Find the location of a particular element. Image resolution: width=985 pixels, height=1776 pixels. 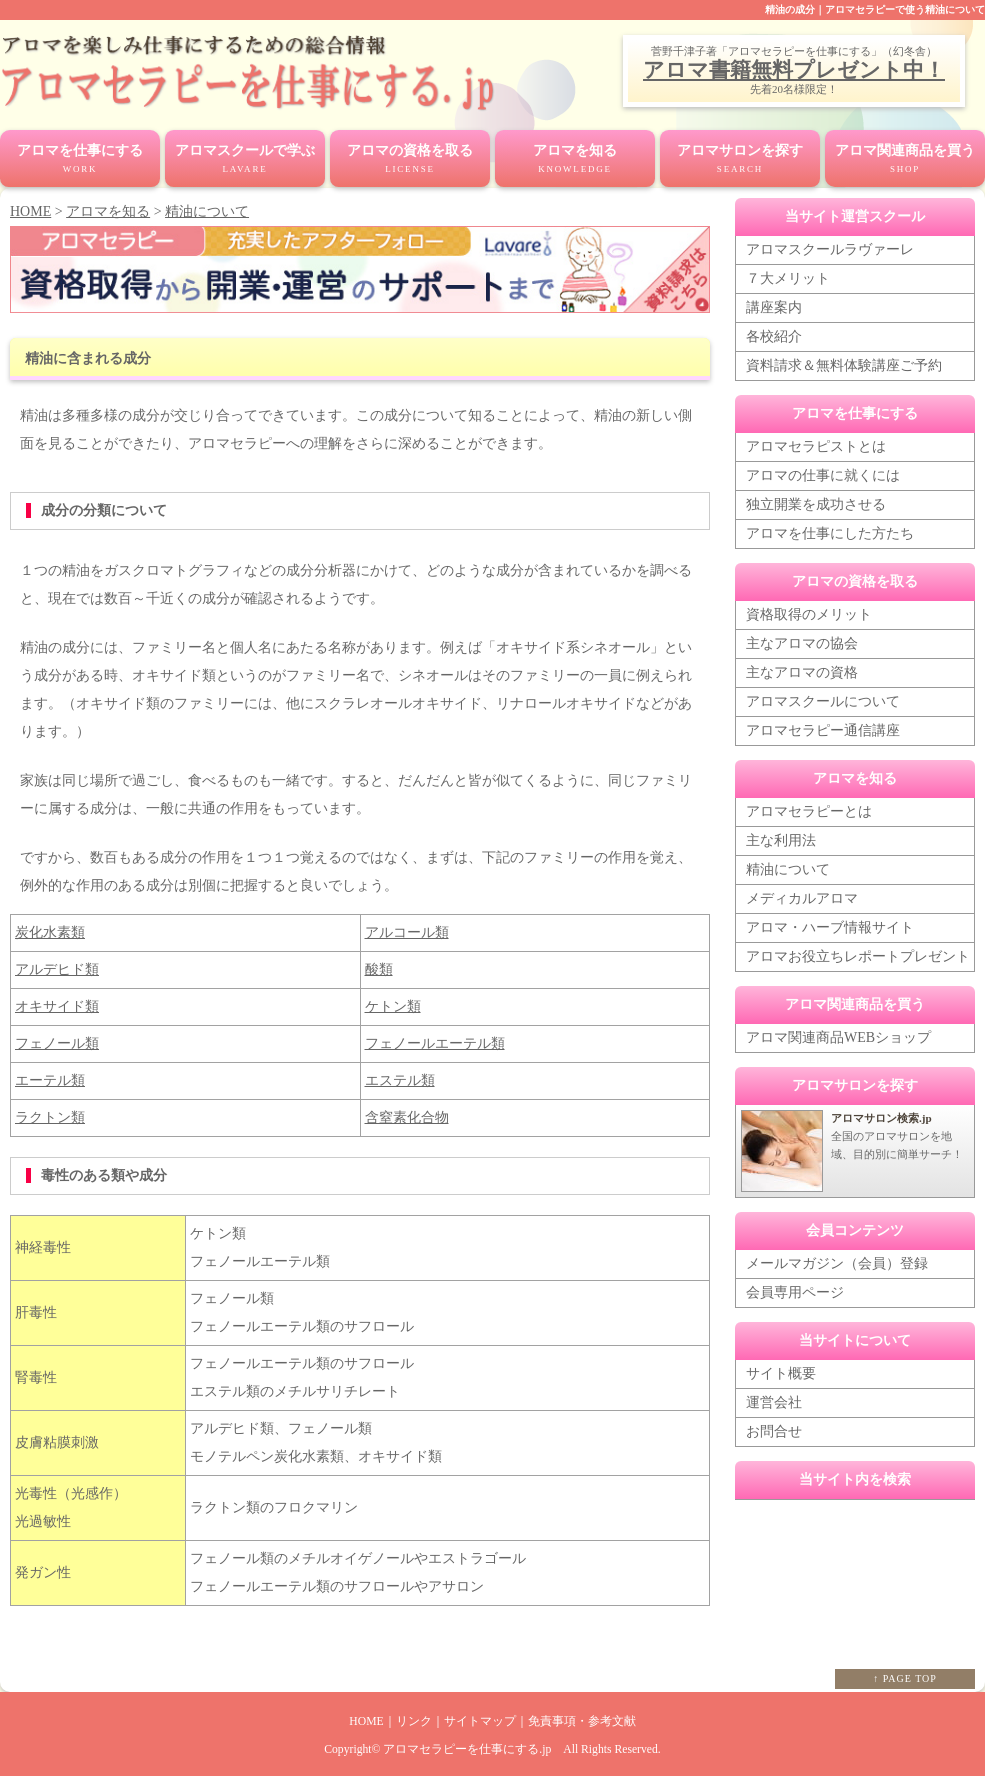

アルデヒド類 is located at coordinates (57, 967).